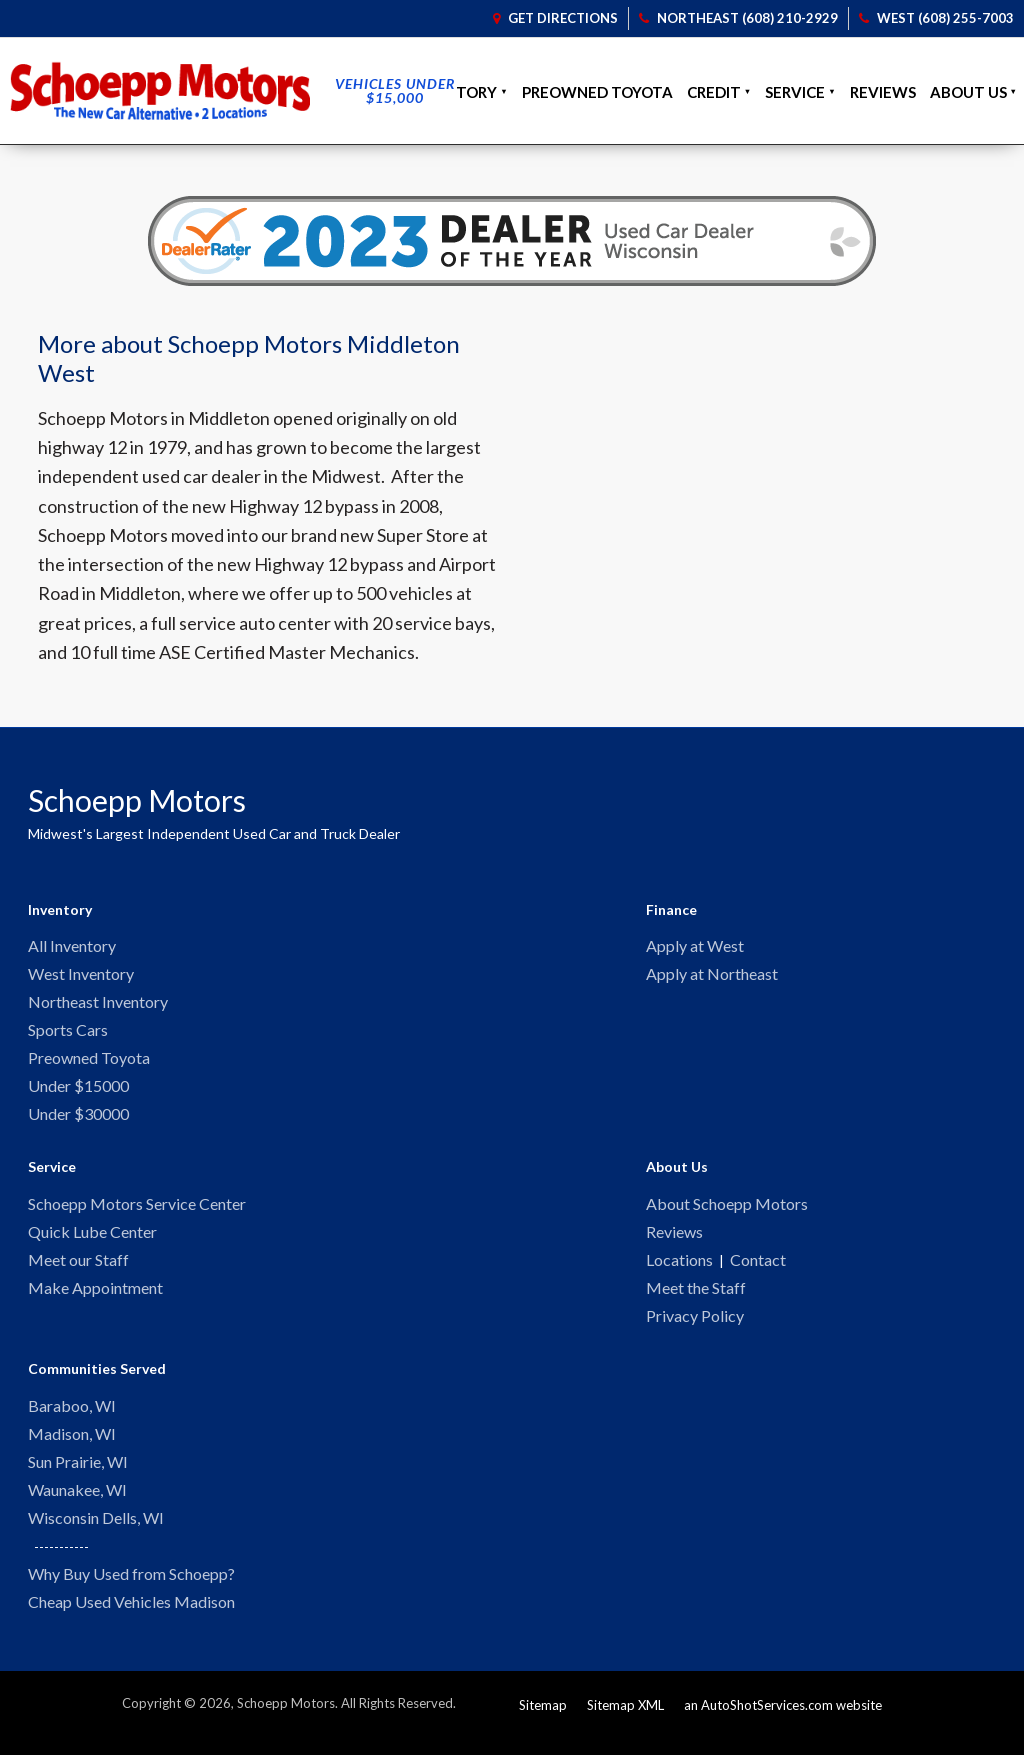 The width and height of the screenshot is (1024, 1755). What do you see at coordinates (95, 1298) in the screenshot?
I see `Make Appointment` at bounding box center [95, 1298].